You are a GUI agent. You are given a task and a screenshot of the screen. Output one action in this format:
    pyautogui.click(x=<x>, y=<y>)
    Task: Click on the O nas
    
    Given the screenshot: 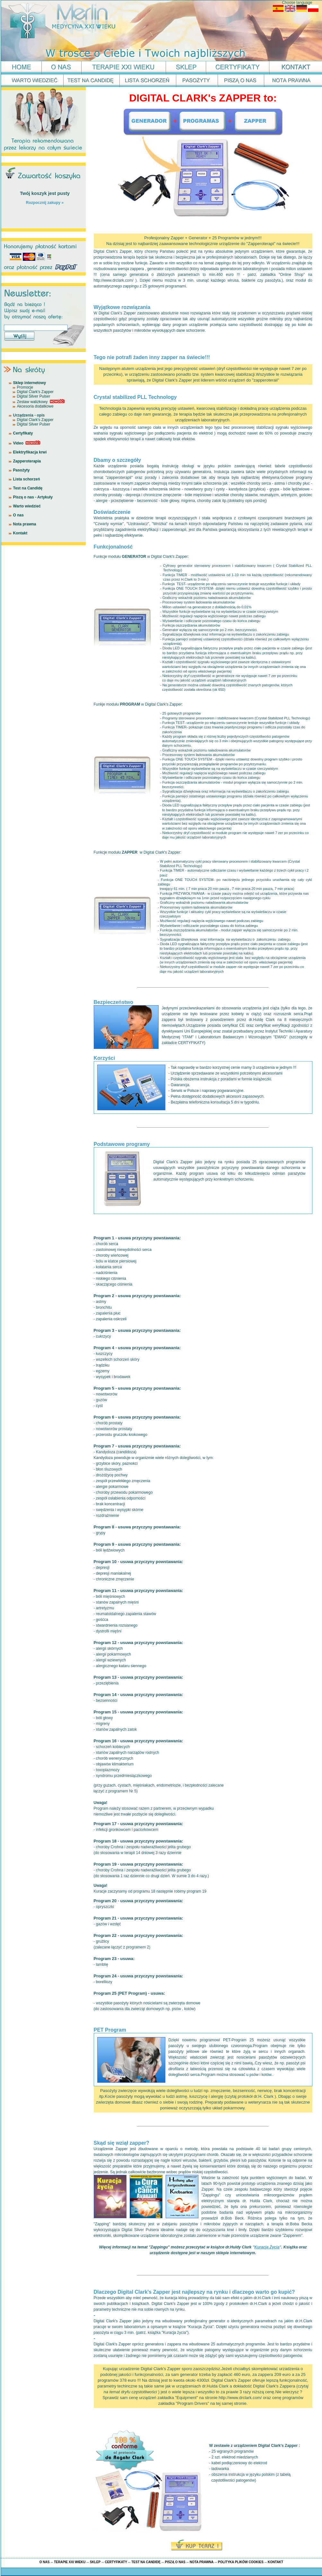 What is the action you would take?
    pyautogui.click(x=18, y=515)
    